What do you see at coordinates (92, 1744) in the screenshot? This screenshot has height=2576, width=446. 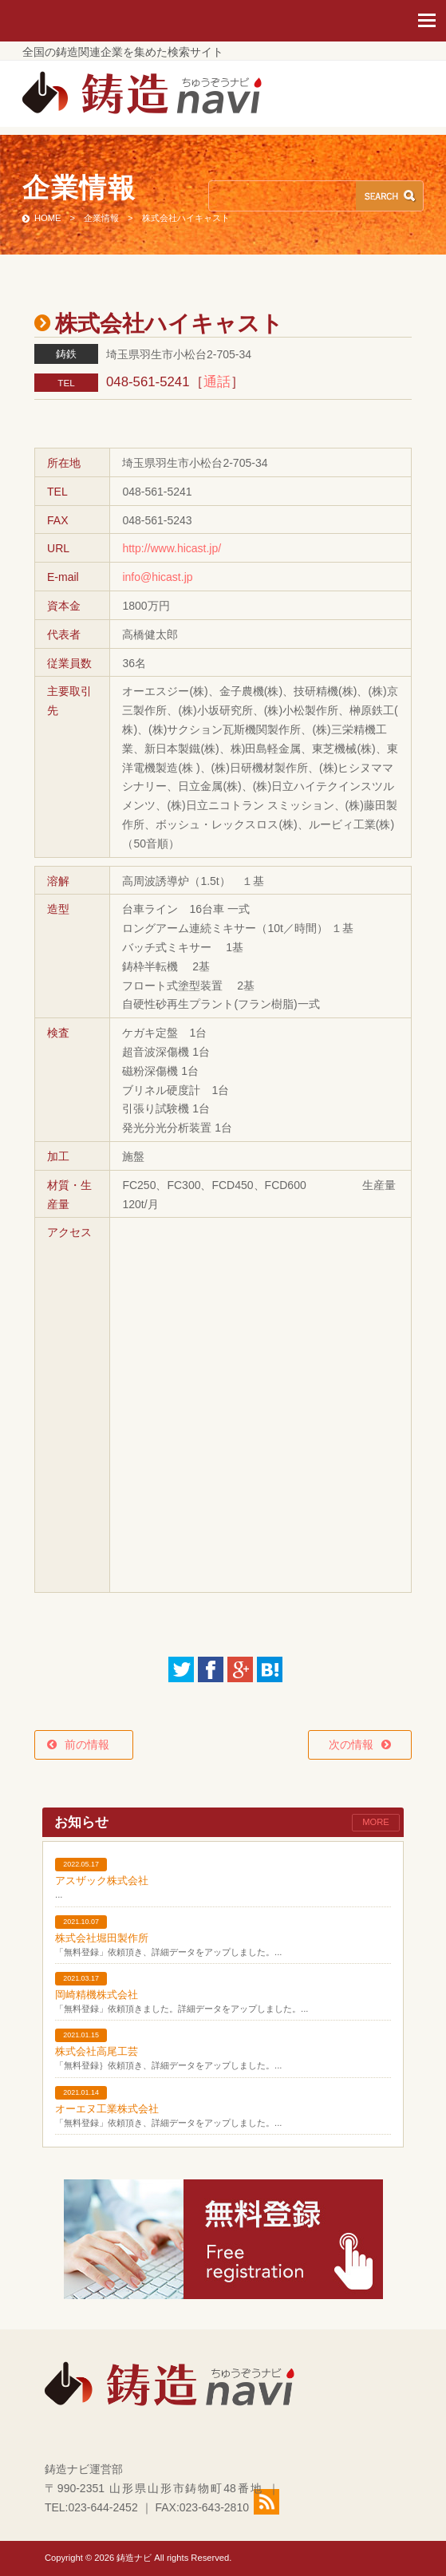 I see `前の情報` at bounding box center [92, 1744].